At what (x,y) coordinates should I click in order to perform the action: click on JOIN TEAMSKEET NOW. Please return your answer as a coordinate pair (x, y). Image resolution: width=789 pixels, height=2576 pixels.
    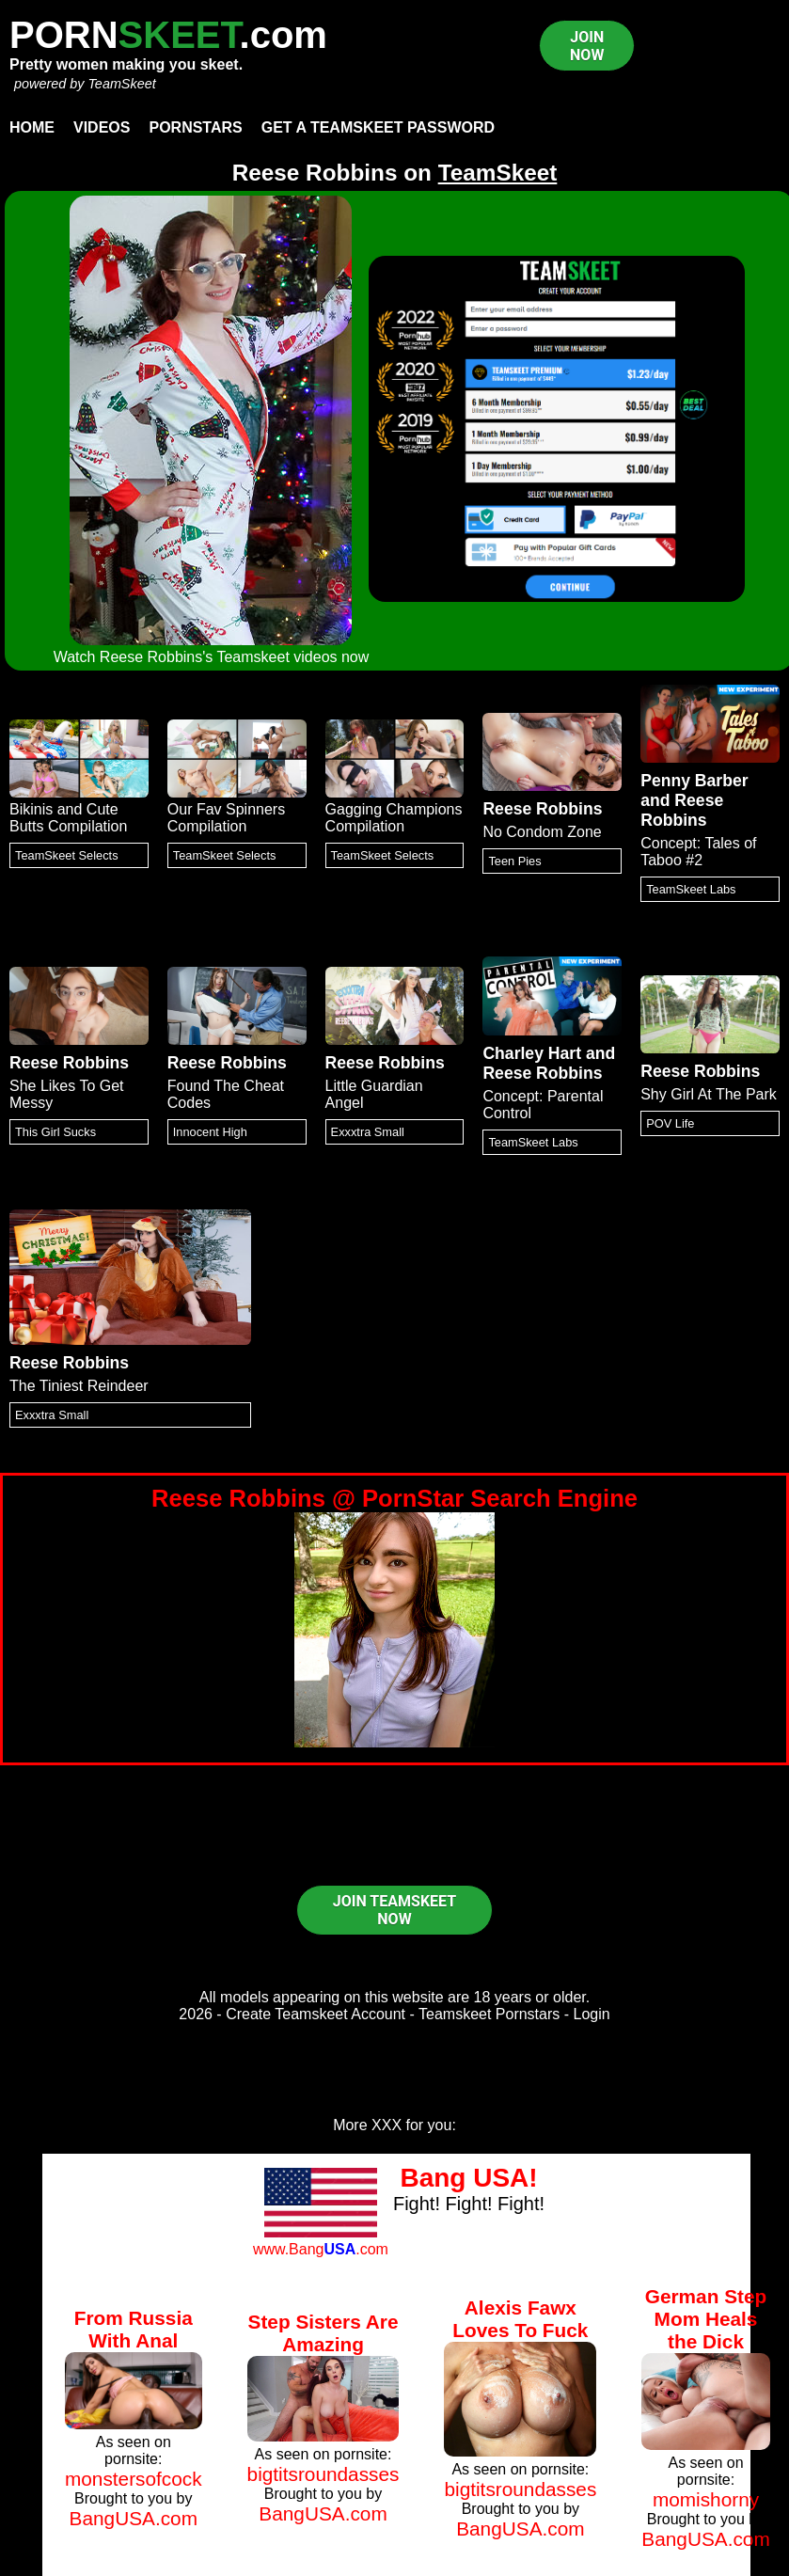
    Looking at the image, I should click on (394, 1910).